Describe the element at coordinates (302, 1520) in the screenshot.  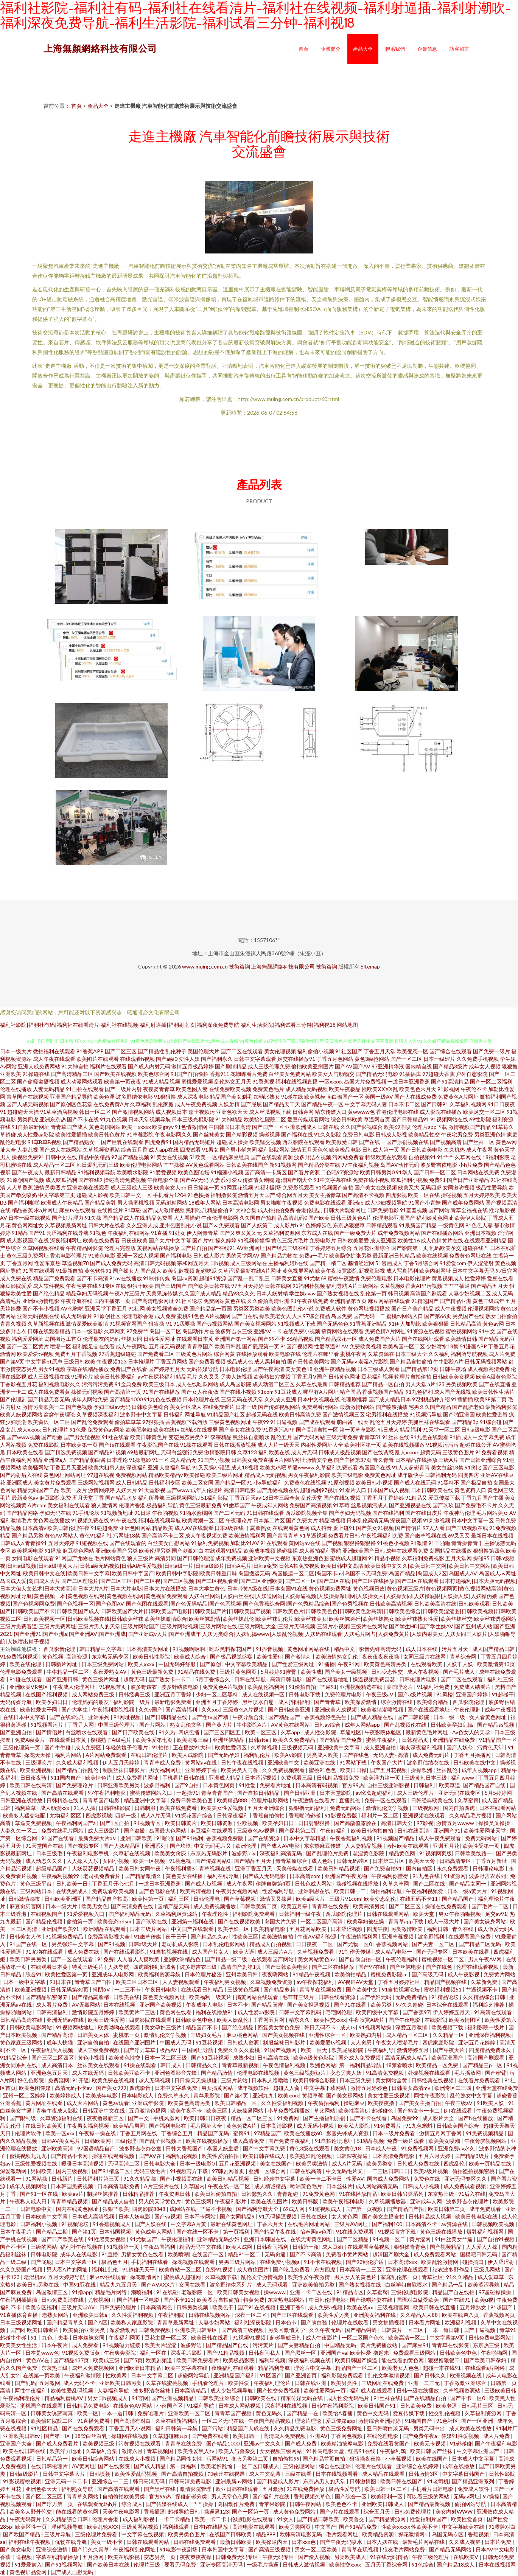
I see `国产免费大片` at that location.